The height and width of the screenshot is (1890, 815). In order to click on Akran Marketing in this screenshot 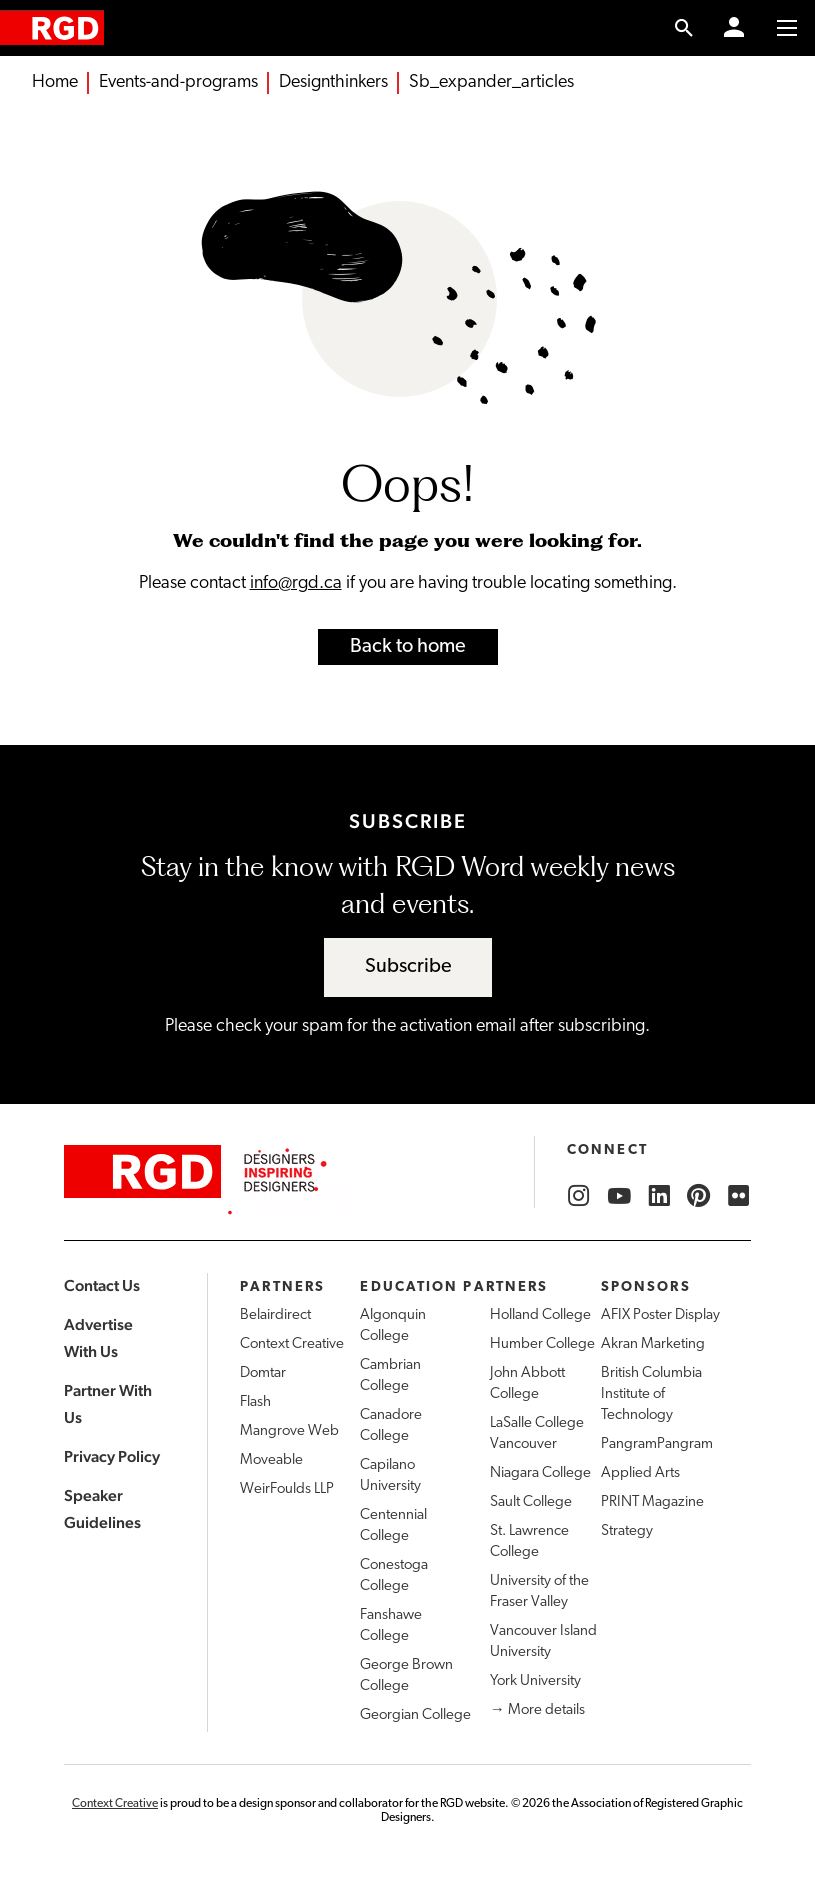, I will do `click(653, 1344)`.